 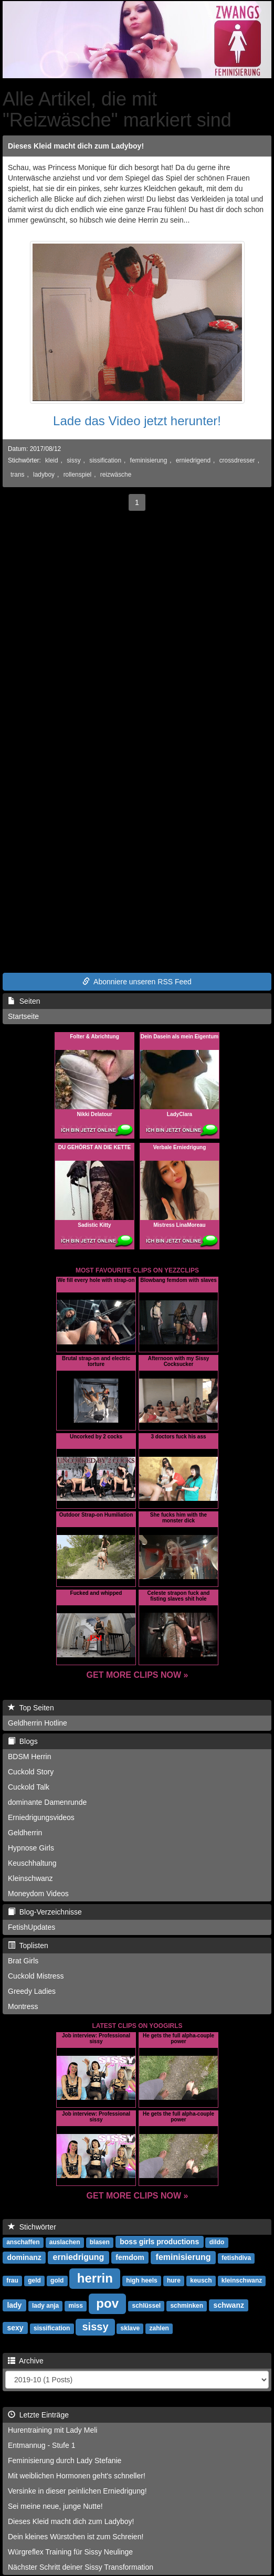 I want to click on Top Seiten, so click(x=31, y=1708).